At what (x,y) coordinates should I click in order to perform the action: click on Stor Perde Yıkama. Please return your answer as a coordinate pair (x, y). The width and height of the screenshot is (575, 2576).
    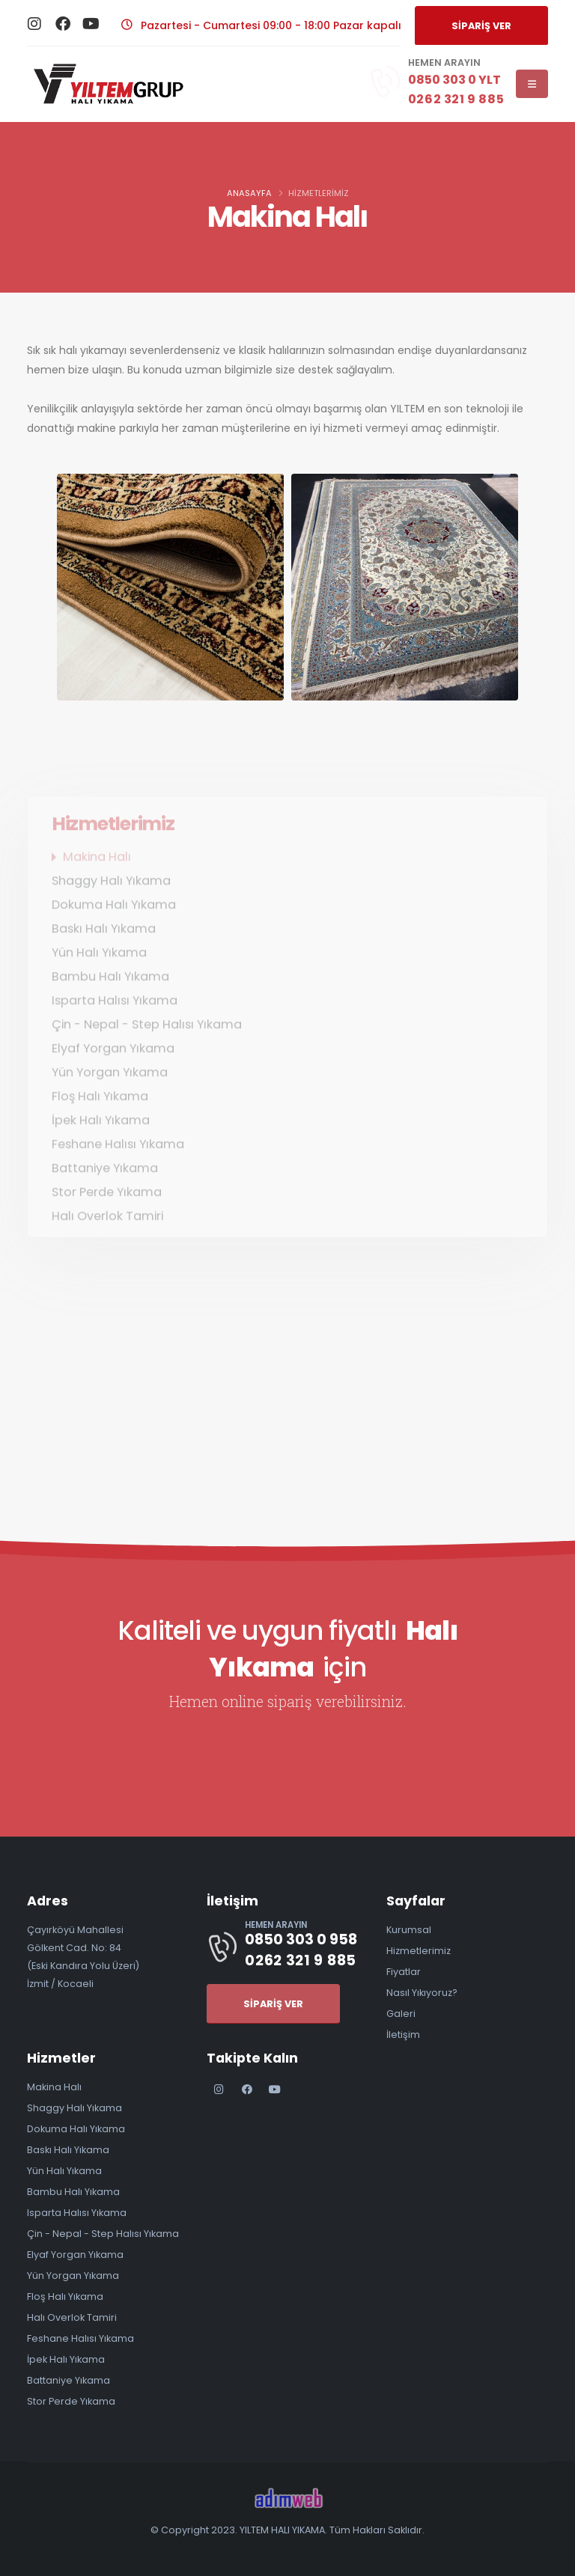
    Looking at the image, I should click on (71, 2401).